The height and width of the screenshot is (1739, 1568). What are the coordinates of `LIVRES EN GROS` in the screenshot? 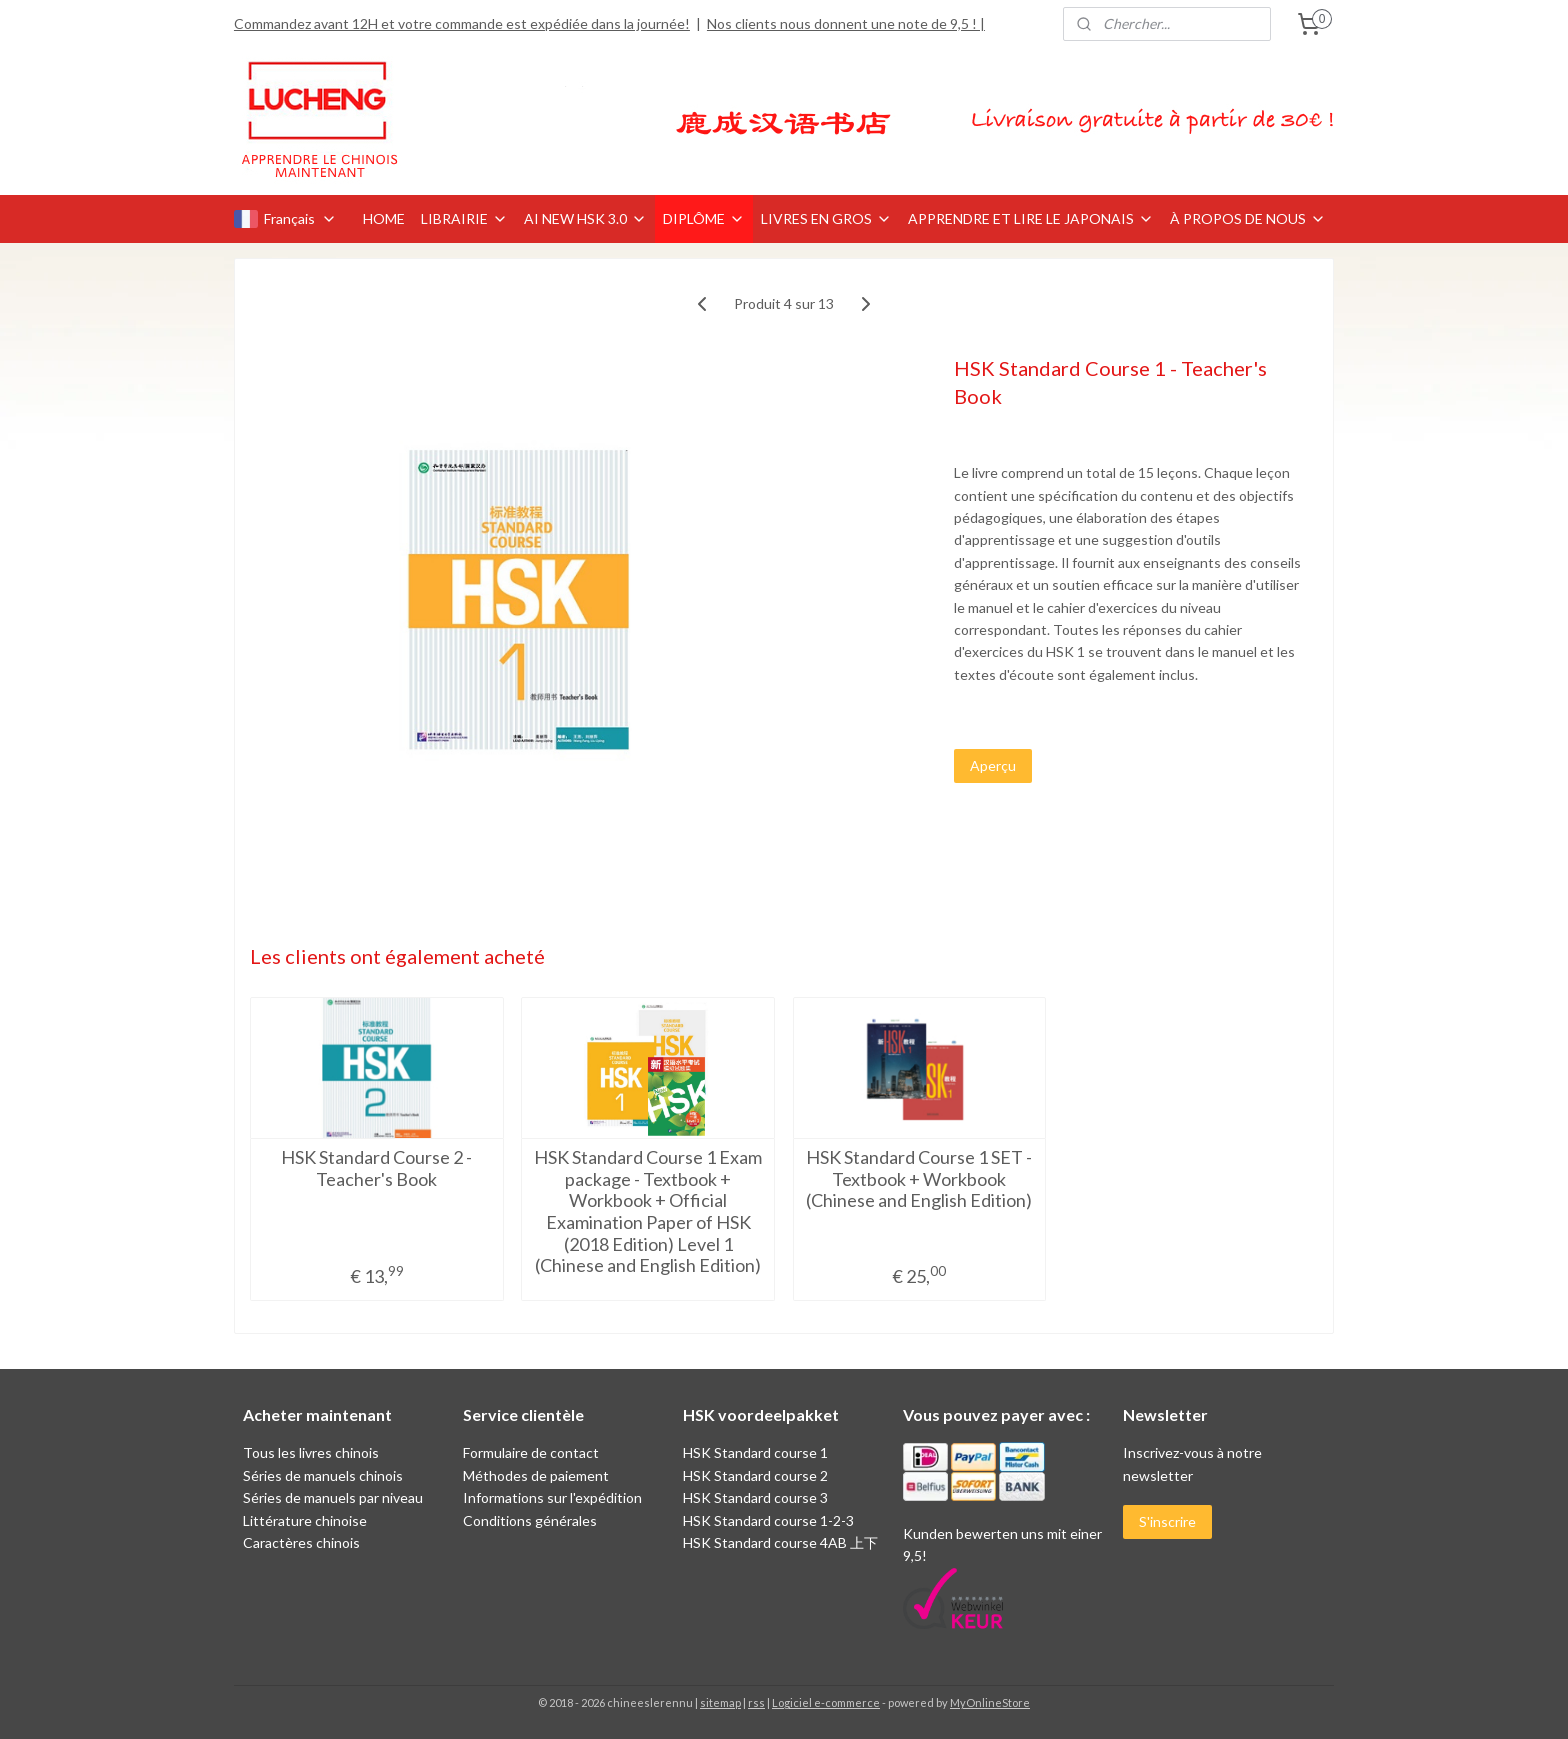 It's located at (826, 218).